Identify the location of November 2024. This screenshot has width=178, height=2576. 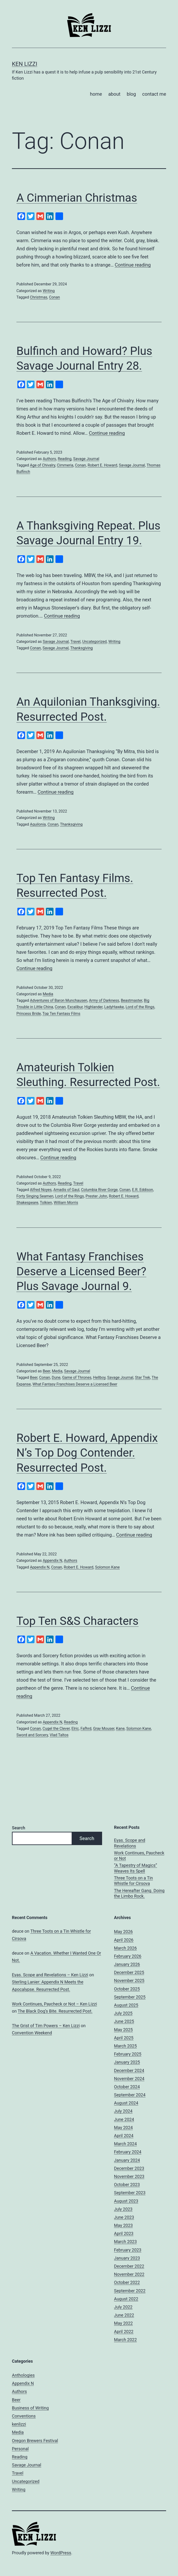
(129, 2078).